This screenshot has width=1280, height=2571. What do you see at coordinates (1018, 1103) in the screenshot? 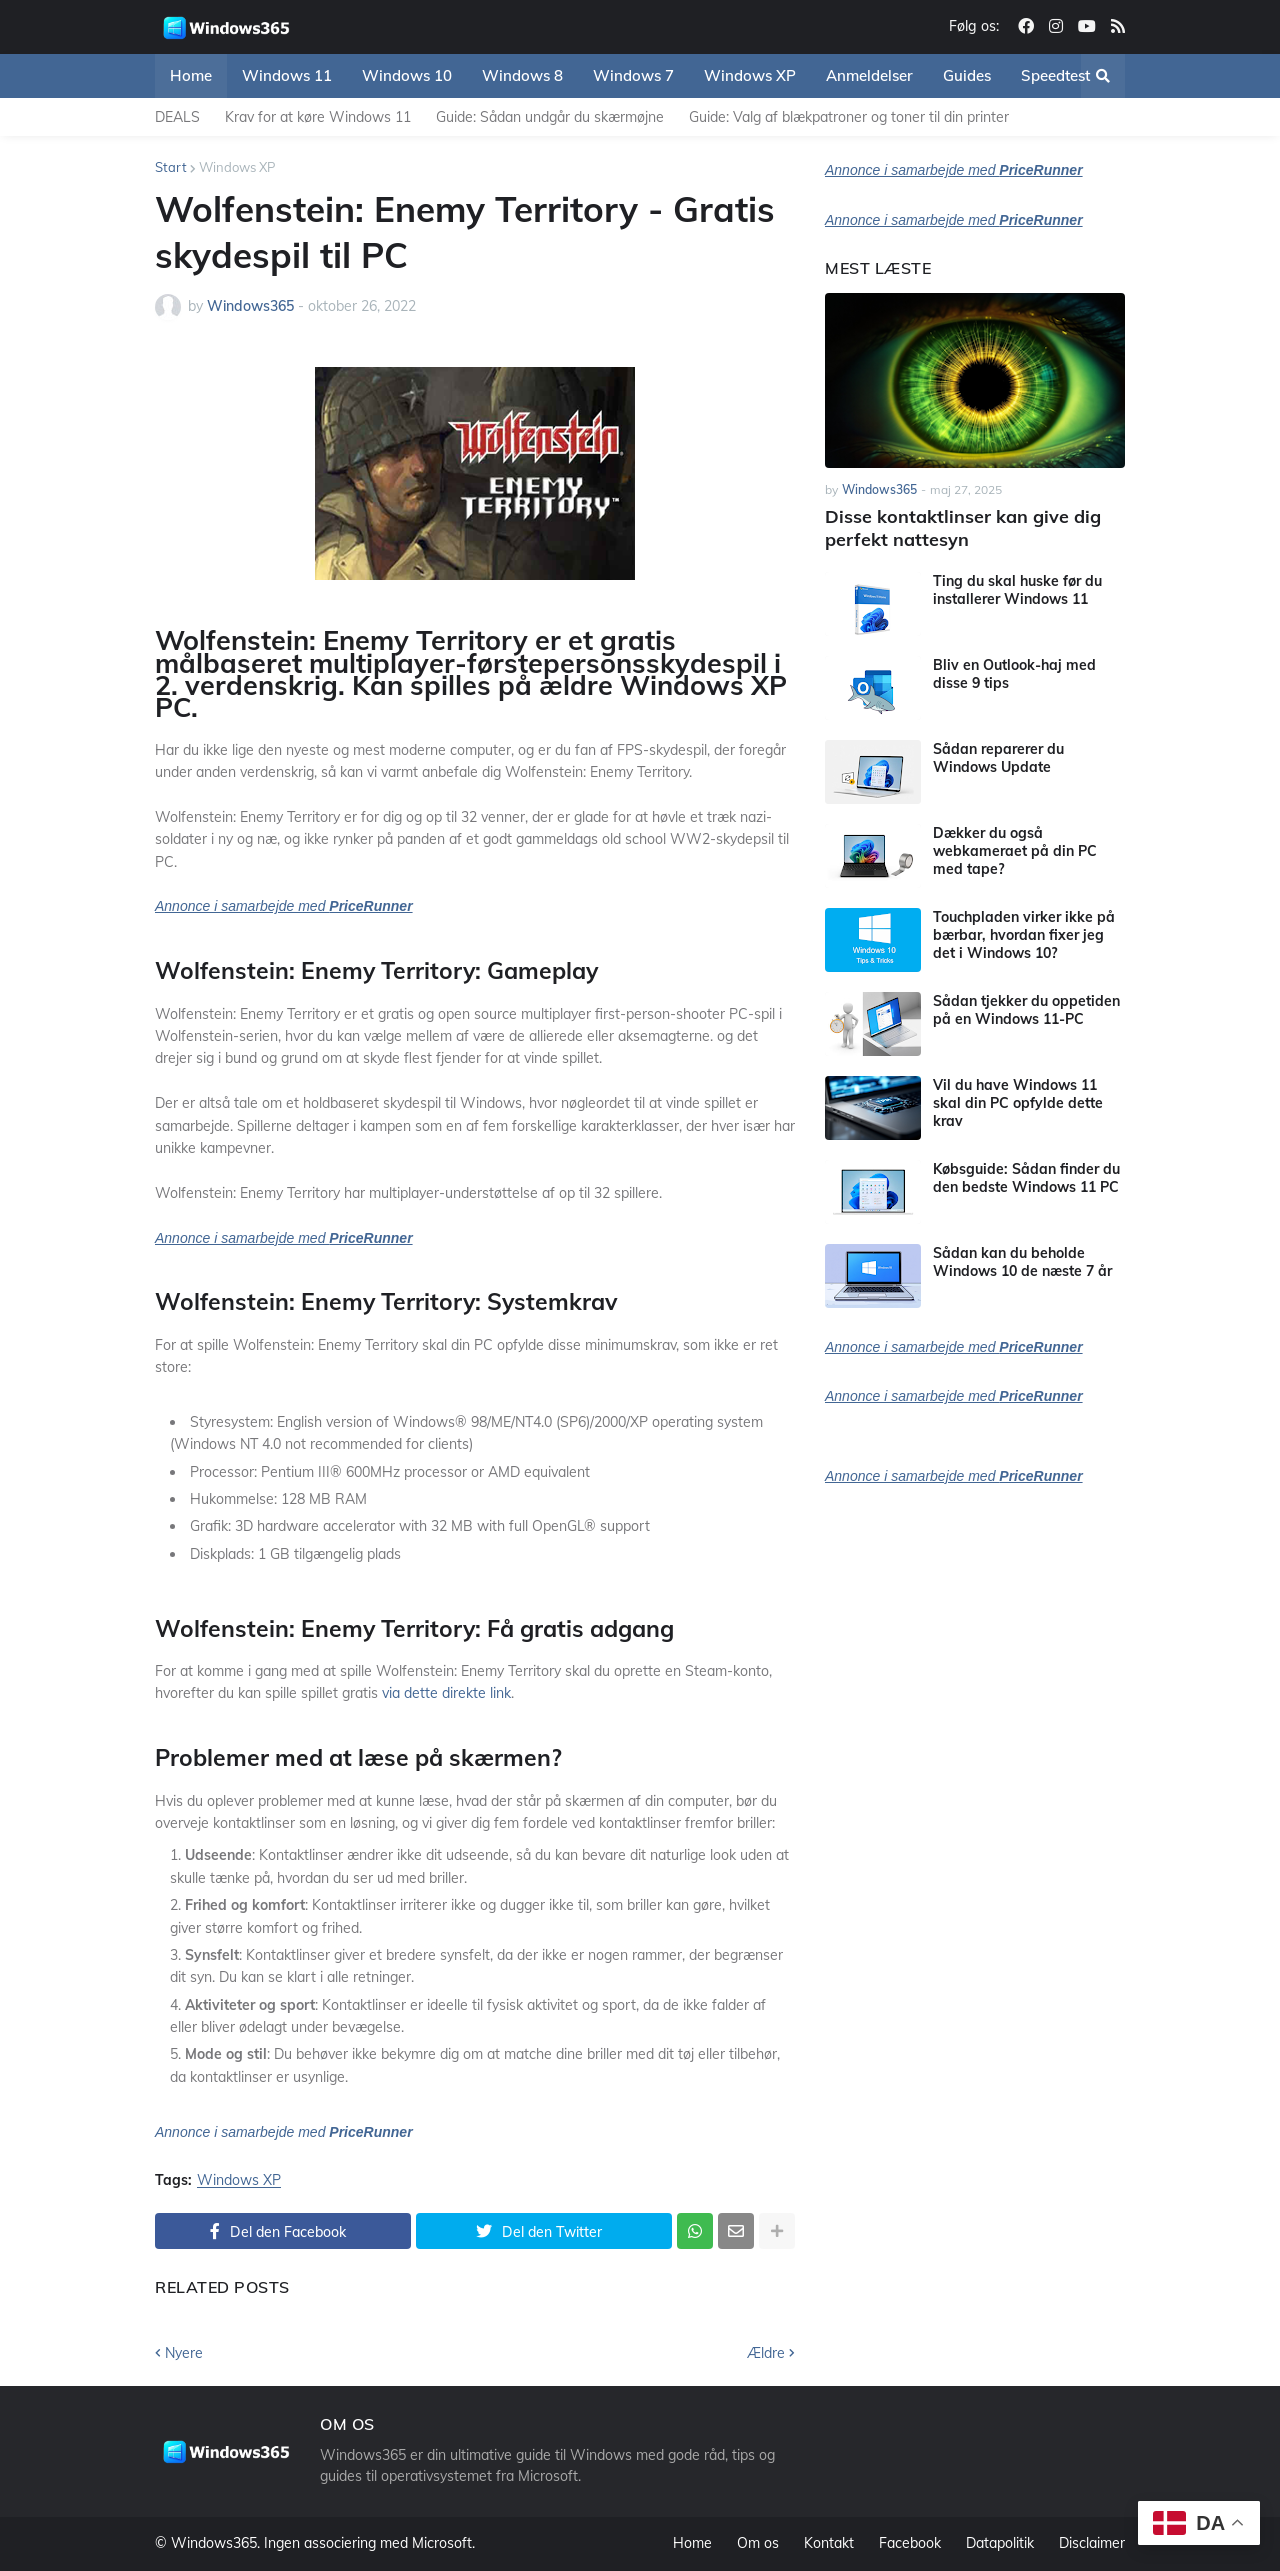
I see `Vil du have Windows 11 skal din PC opfylde dette krav` at bounding box center [1018, 1103].